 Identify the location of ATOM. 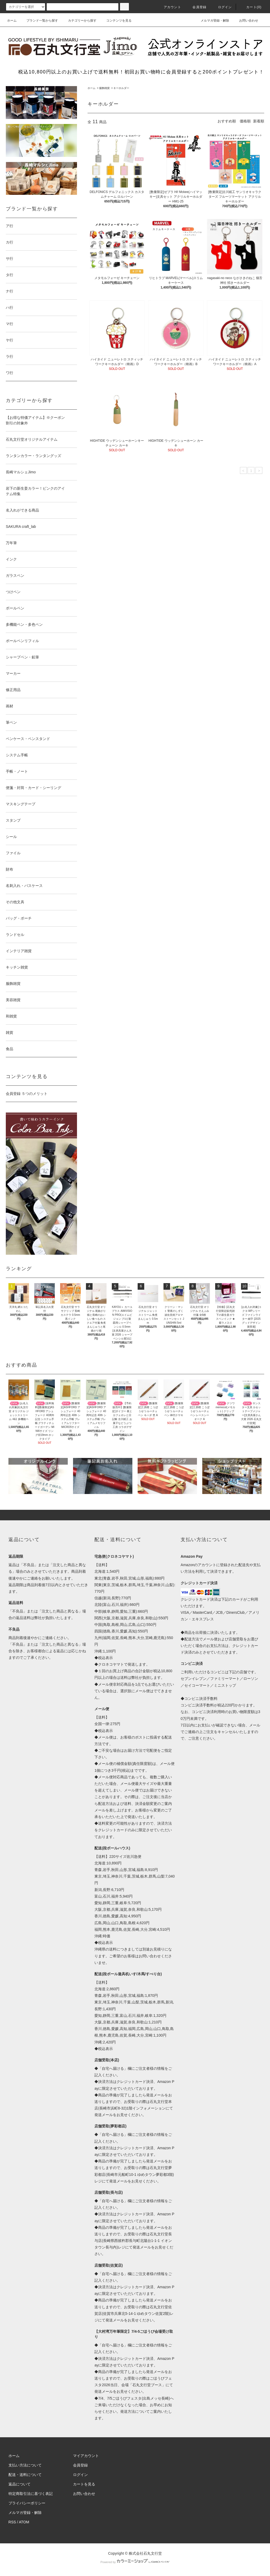
(24, 2522).